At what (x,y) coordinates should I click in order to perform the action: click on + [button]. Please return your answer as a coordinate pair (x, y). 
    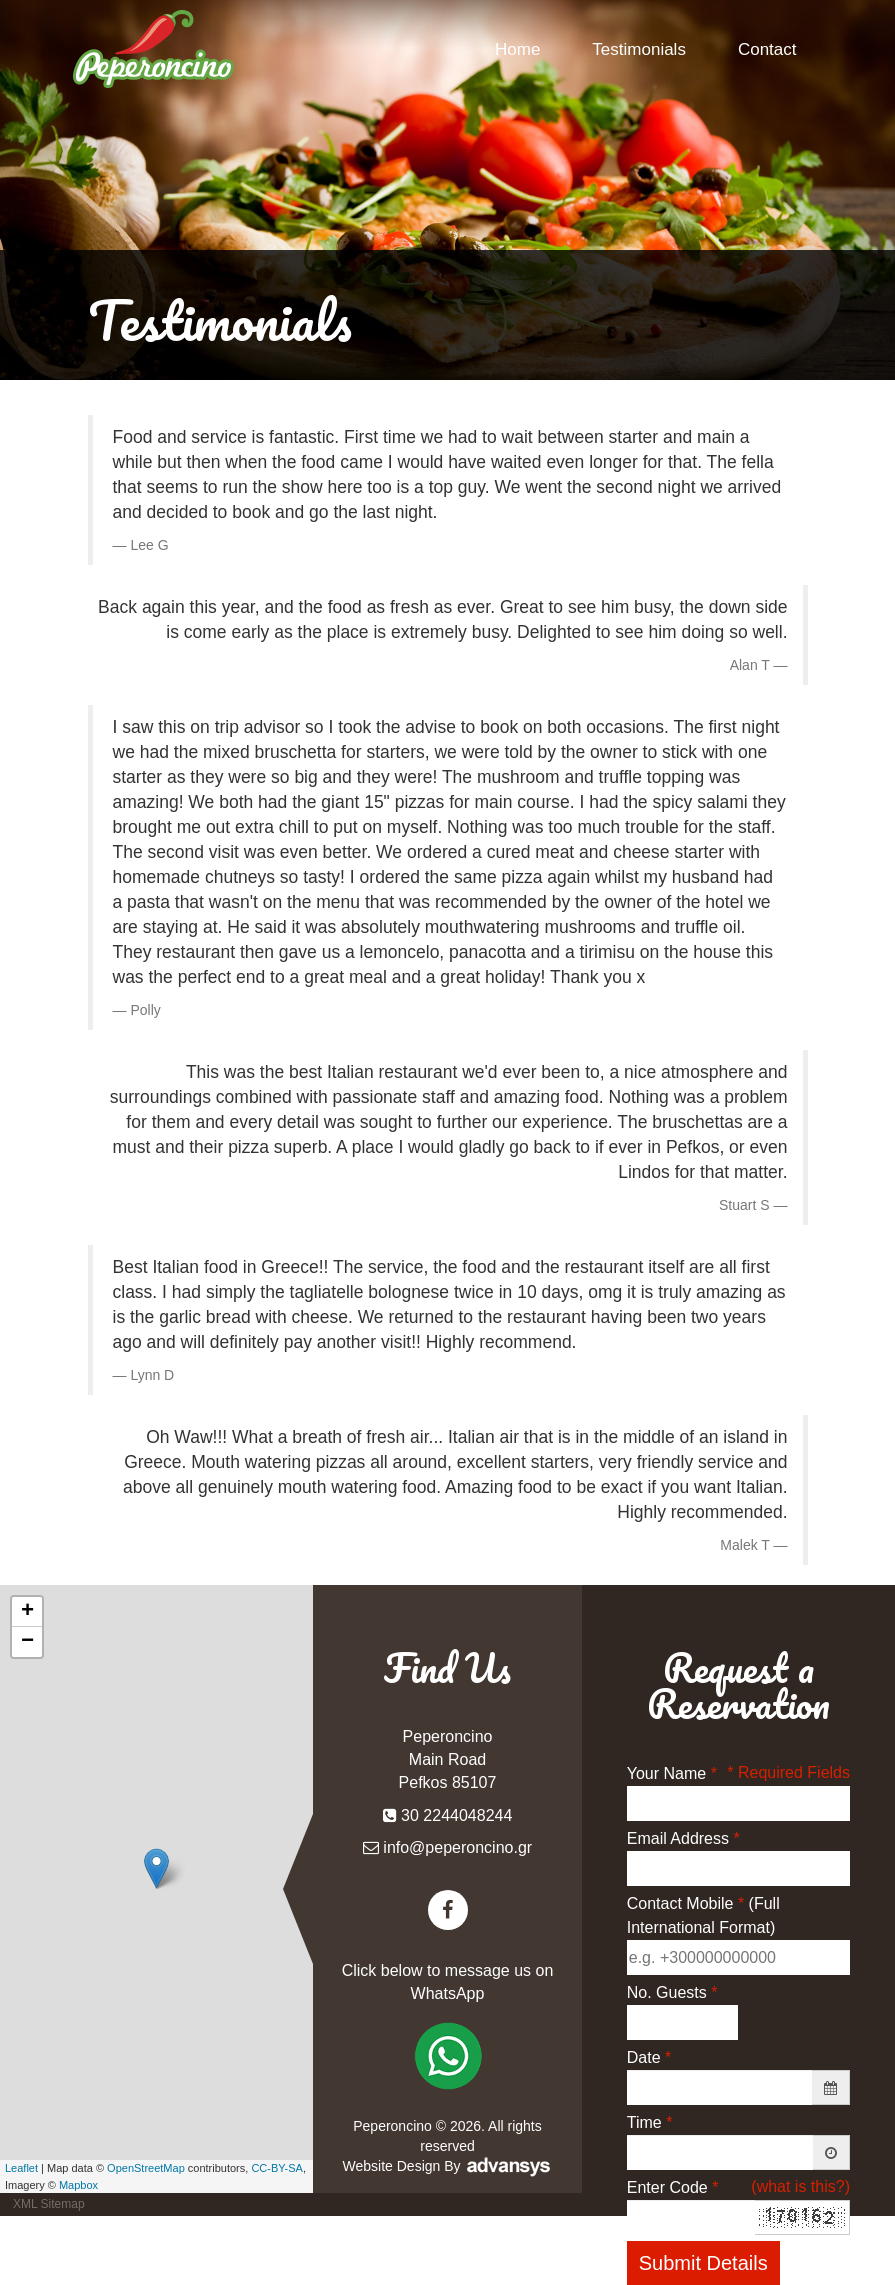
    Looking at the image, I should click on (27, 1612).